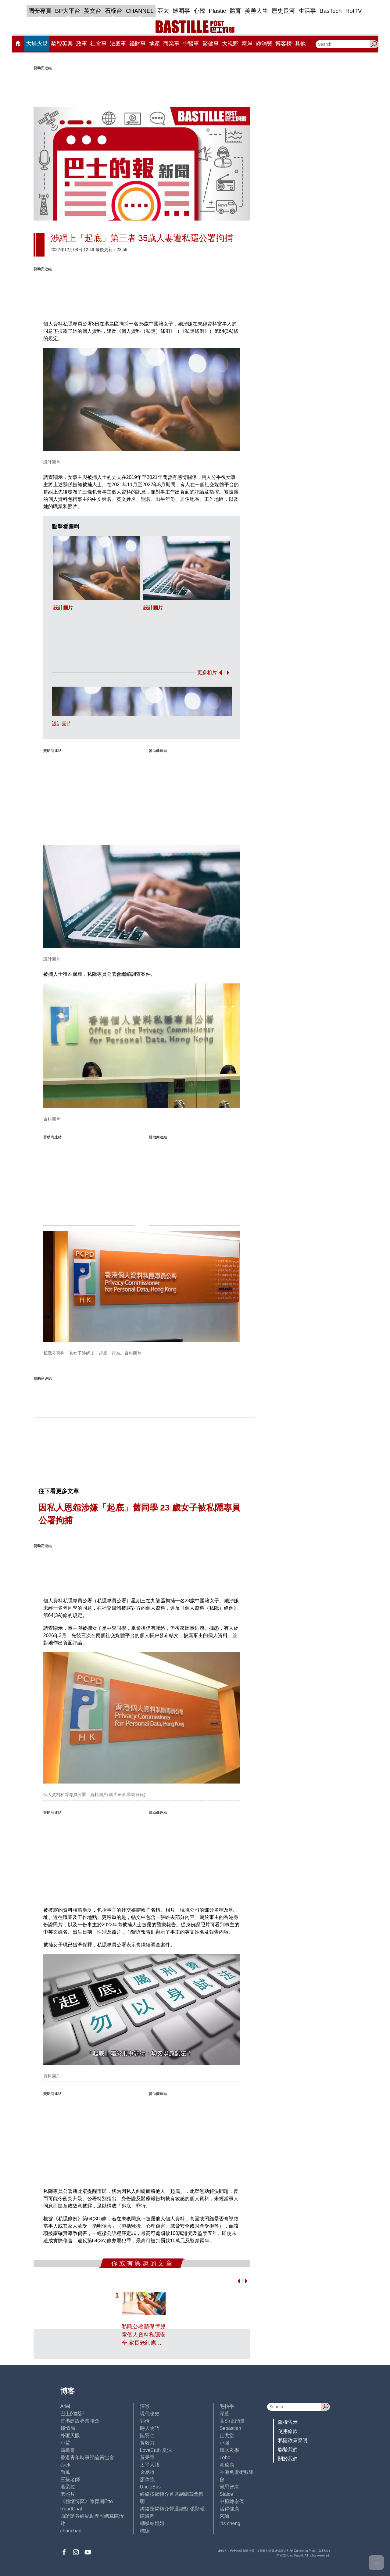 The image size is (390, 2576). Describe the element at coordinates (37, 44) in the screenshot. I see `大埔火災` at that location.